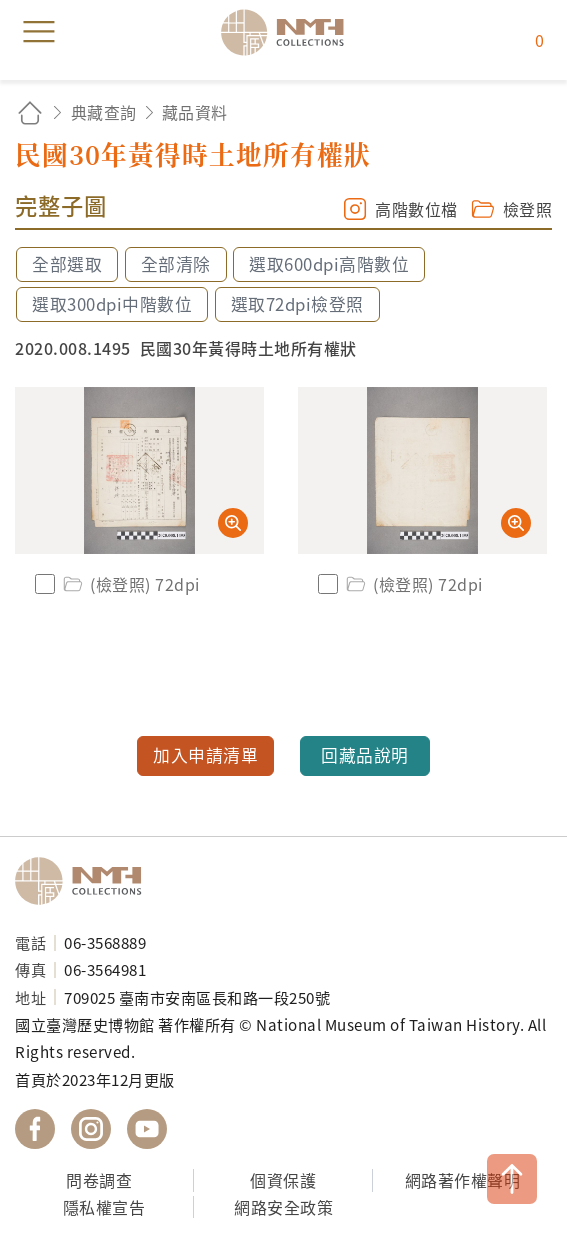  What do you see at coordinates (176, 264) in the screenshot?
I see `全部清除` at bounding box center [176, 264].